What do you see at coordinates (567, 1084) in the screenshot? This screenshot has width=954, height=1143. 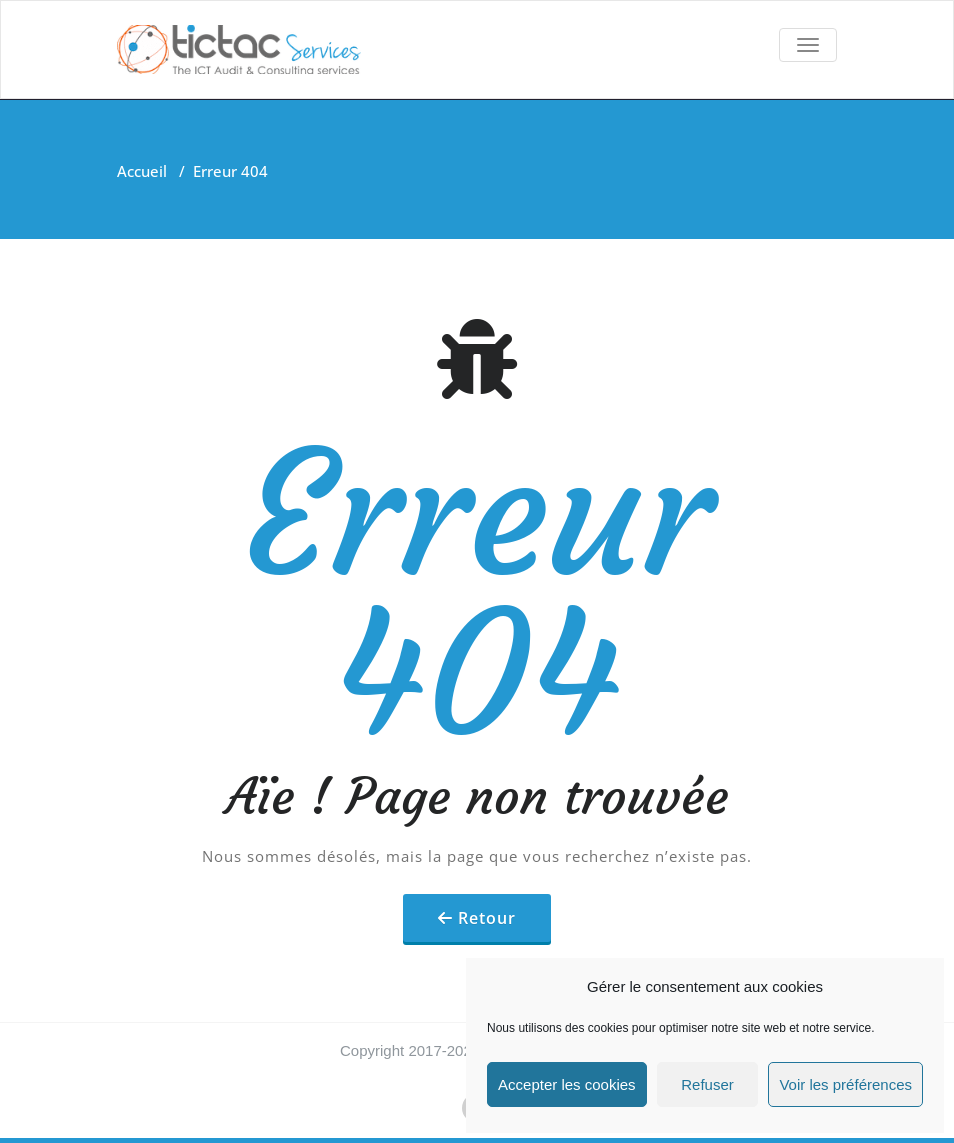 I see `Accepter les cookies` at bounding box center [567, 1084].